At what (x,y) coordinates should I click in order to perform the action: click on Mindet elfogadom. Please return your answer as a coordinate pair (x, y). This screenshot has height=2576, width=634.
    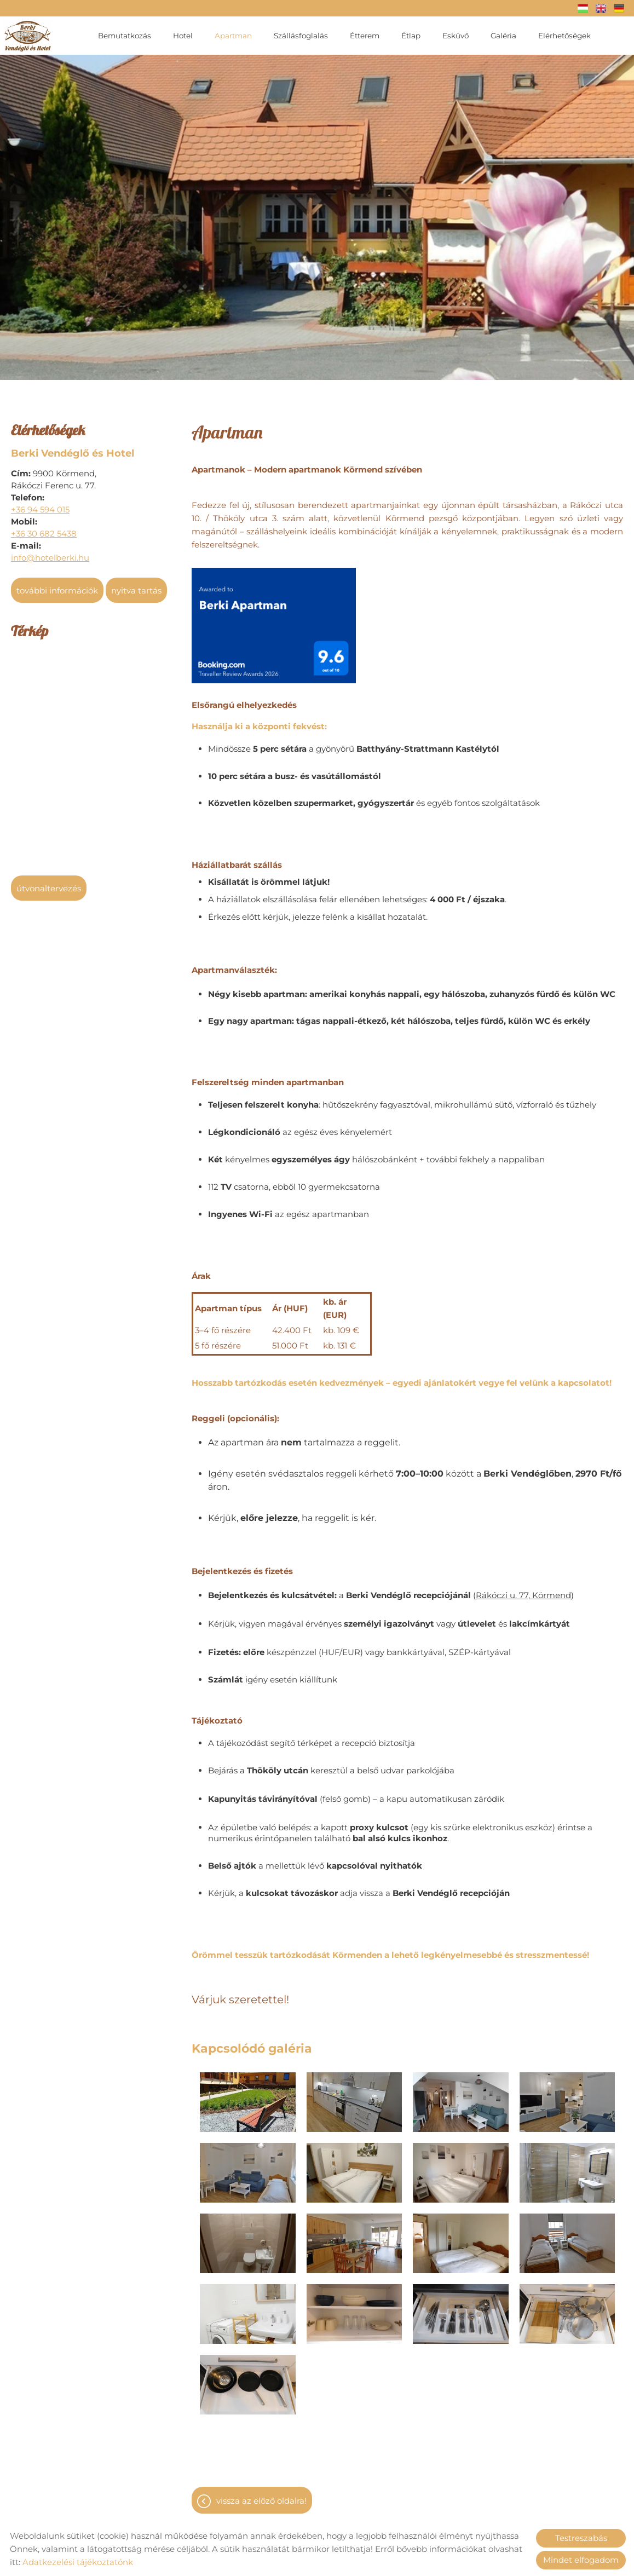
    Looking at the image, I should click on (581, 2560).